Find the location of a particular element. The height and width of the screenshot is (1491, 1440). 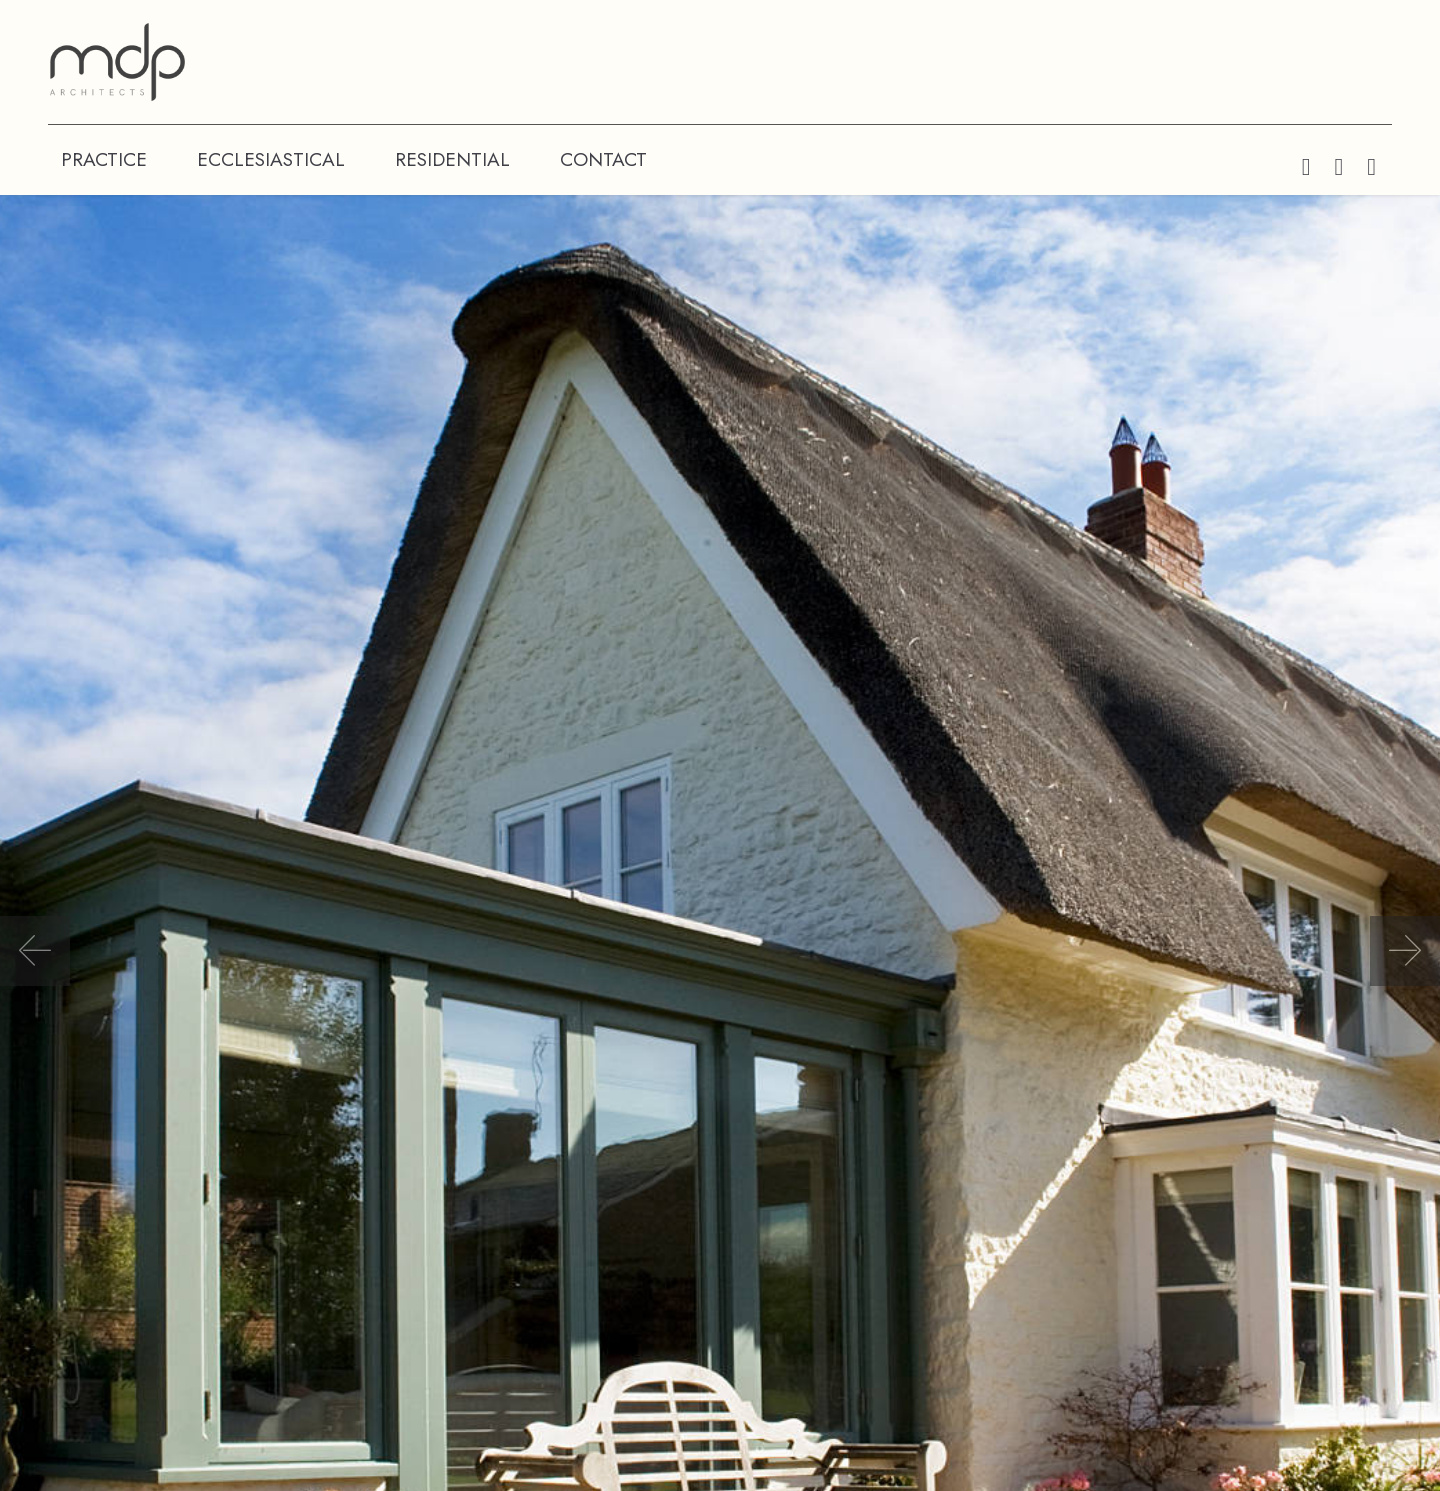

[button] is located at coordinates (35, 951).